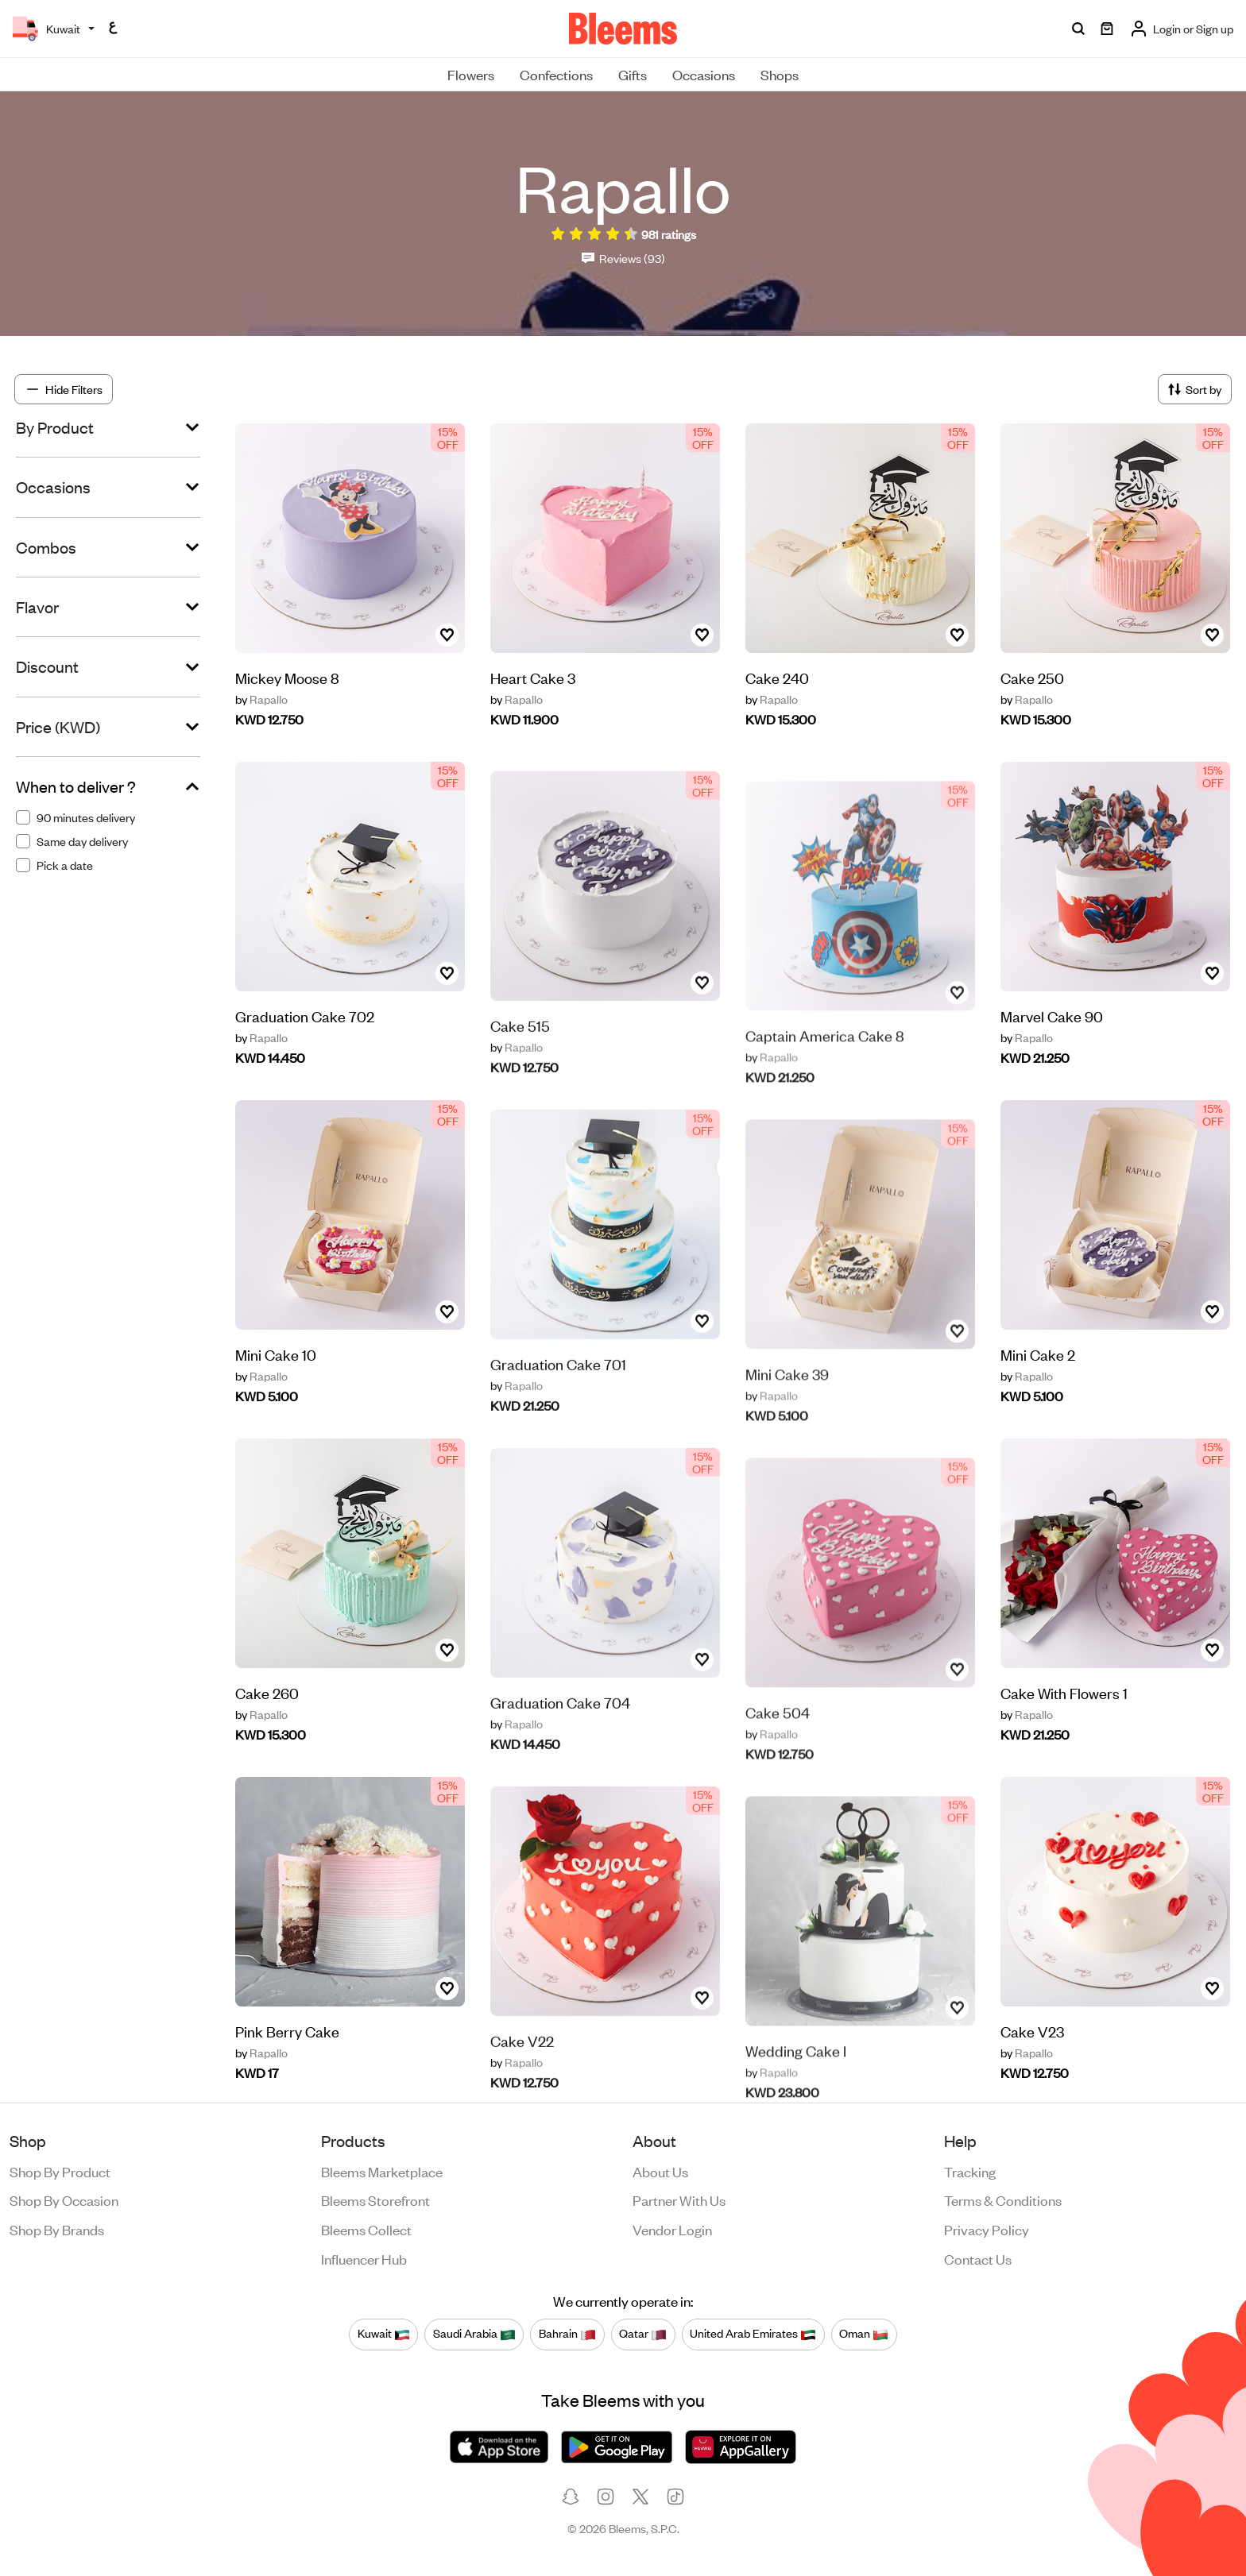 This screenshot has width=1246, height=2576. Describe the element at coordinates (824, 1069) in the screenshot. I see `‎‏Captain America Cake 8` at that location.